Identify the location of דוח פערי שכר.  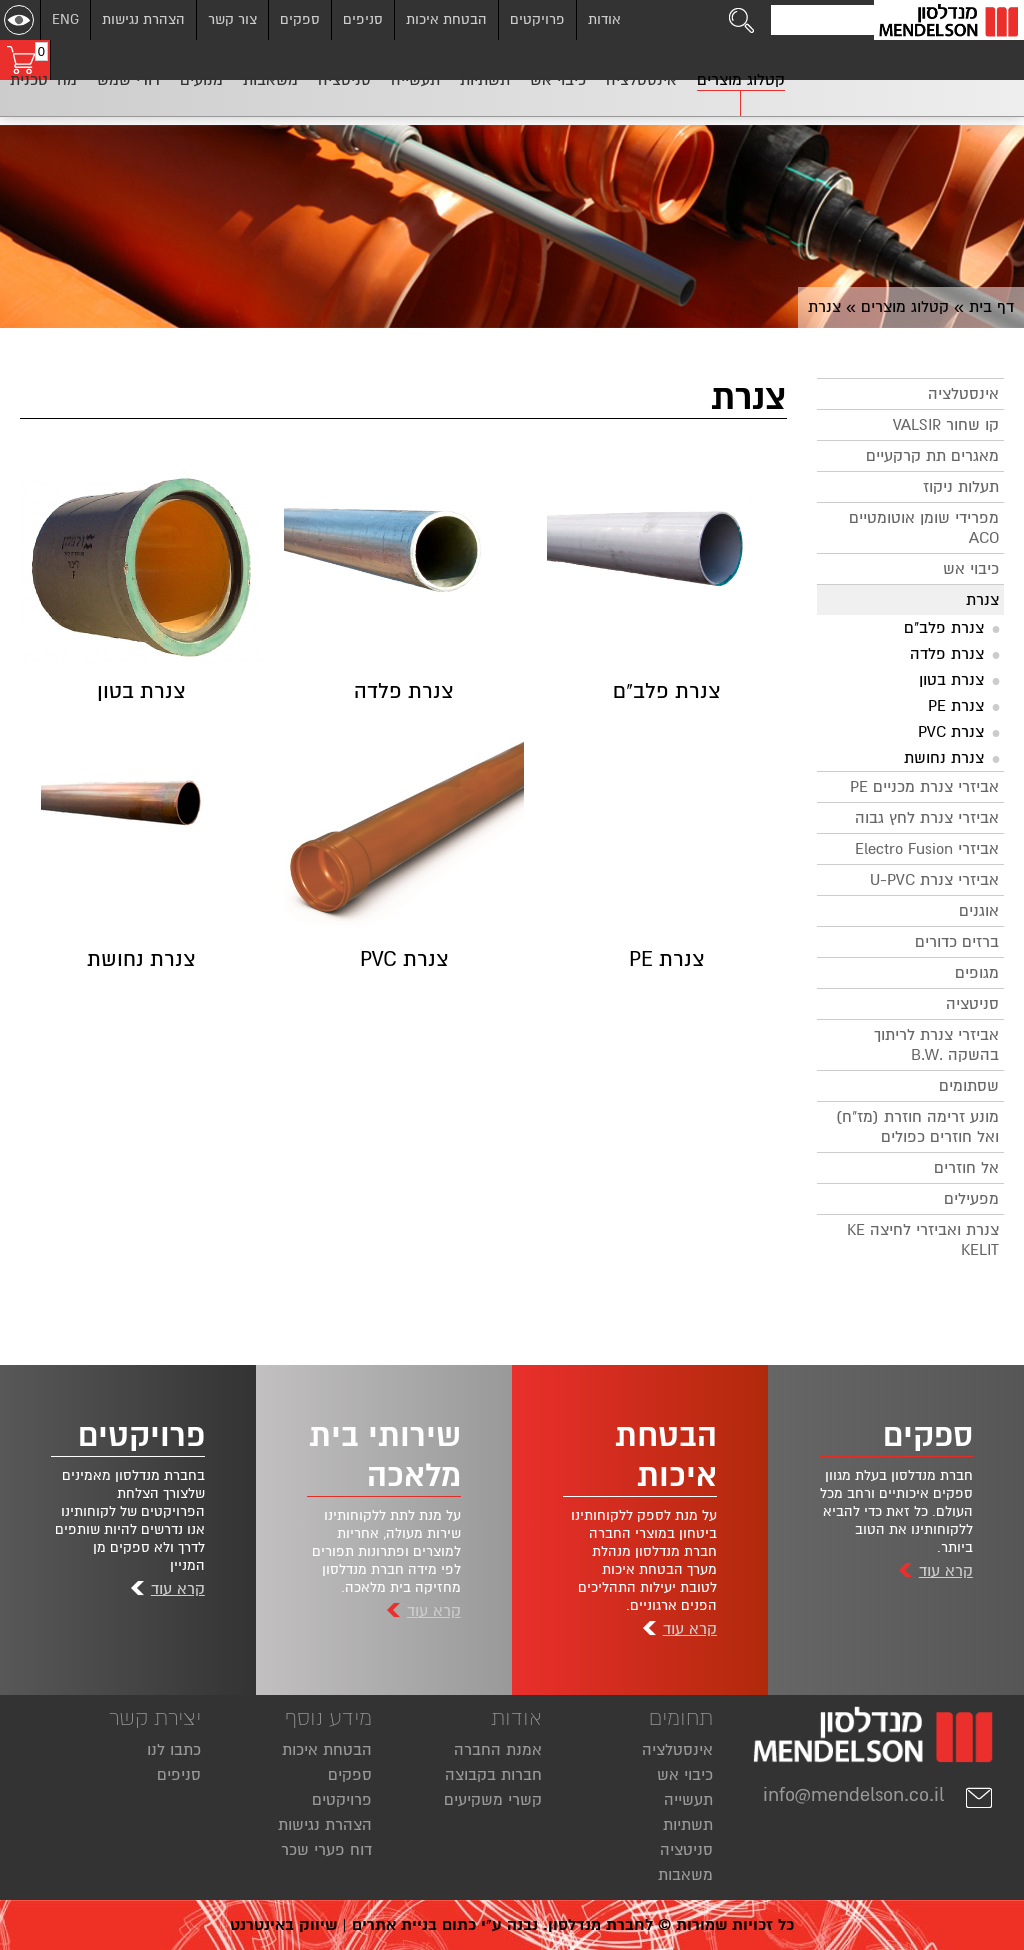
(326, 1850).